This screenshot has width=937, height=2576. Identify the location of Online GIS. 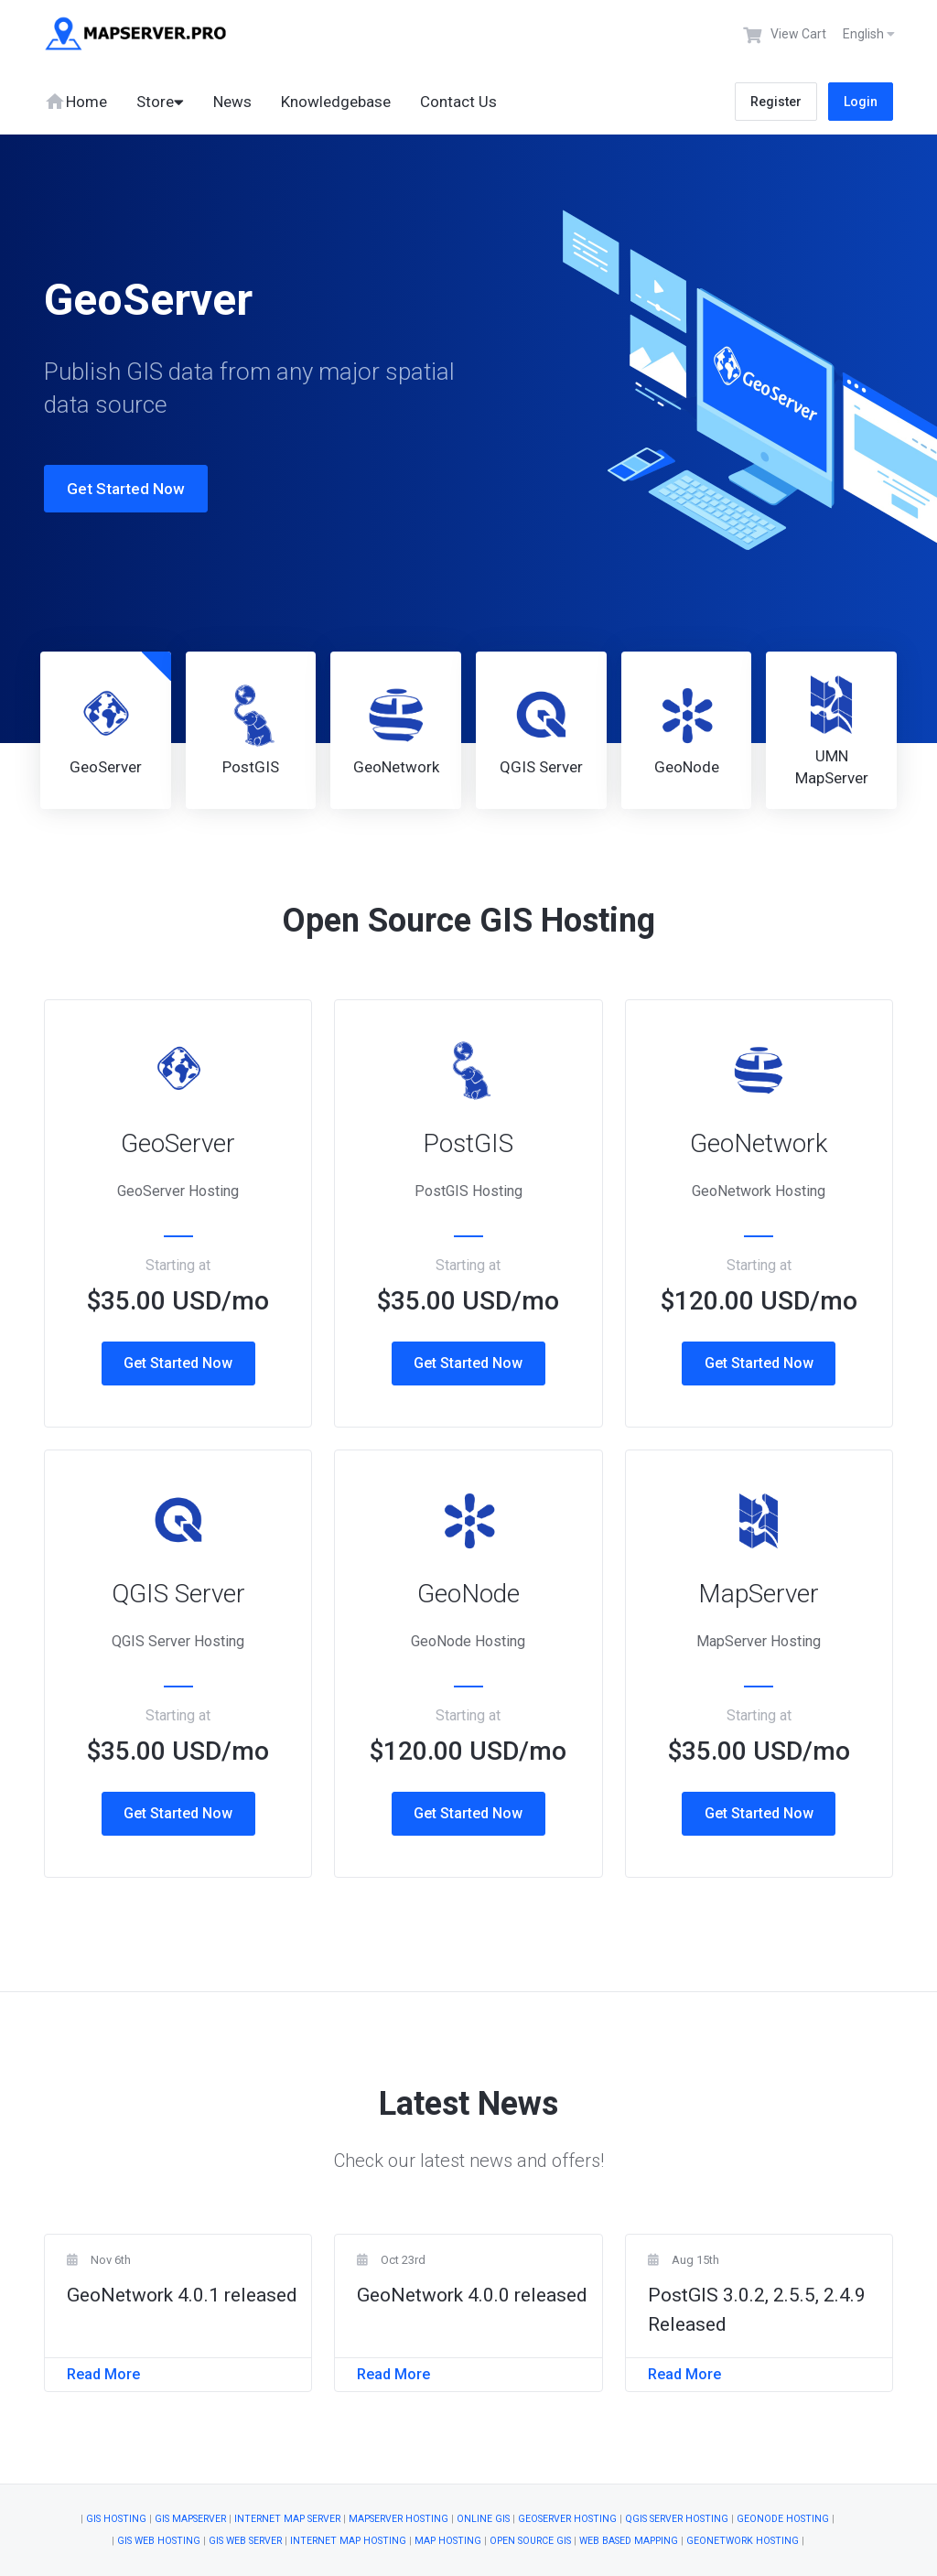
(483, 2519).